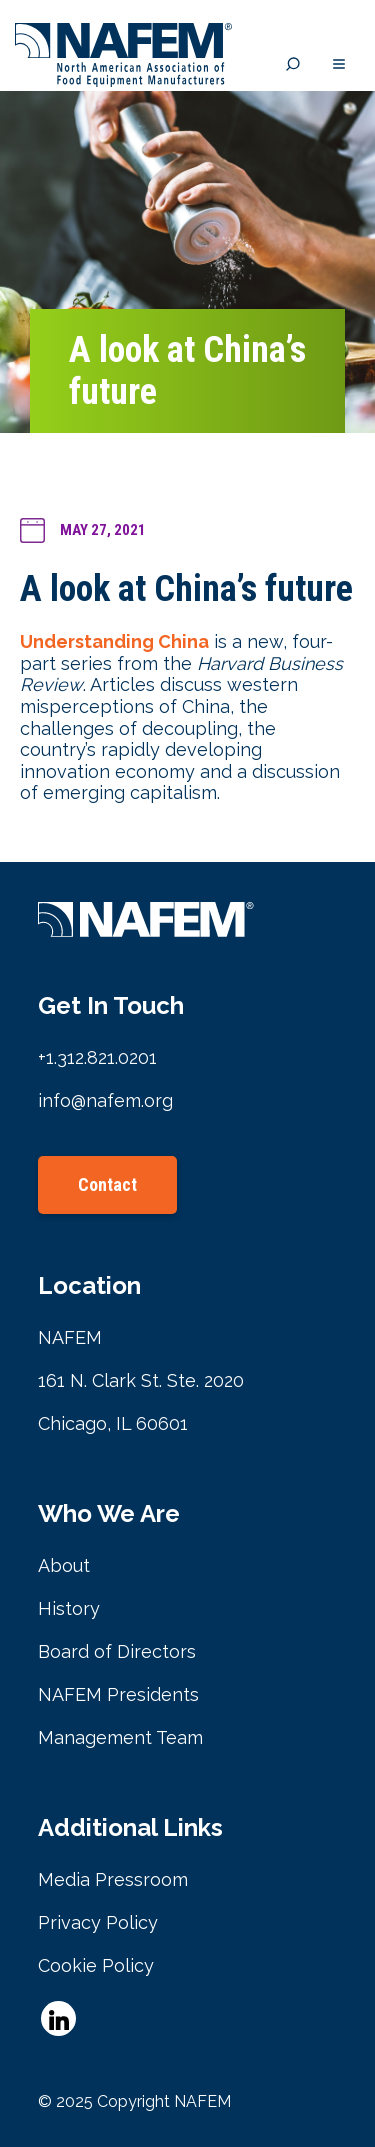  I want to click on Board of Directors, so click(117, 1651).